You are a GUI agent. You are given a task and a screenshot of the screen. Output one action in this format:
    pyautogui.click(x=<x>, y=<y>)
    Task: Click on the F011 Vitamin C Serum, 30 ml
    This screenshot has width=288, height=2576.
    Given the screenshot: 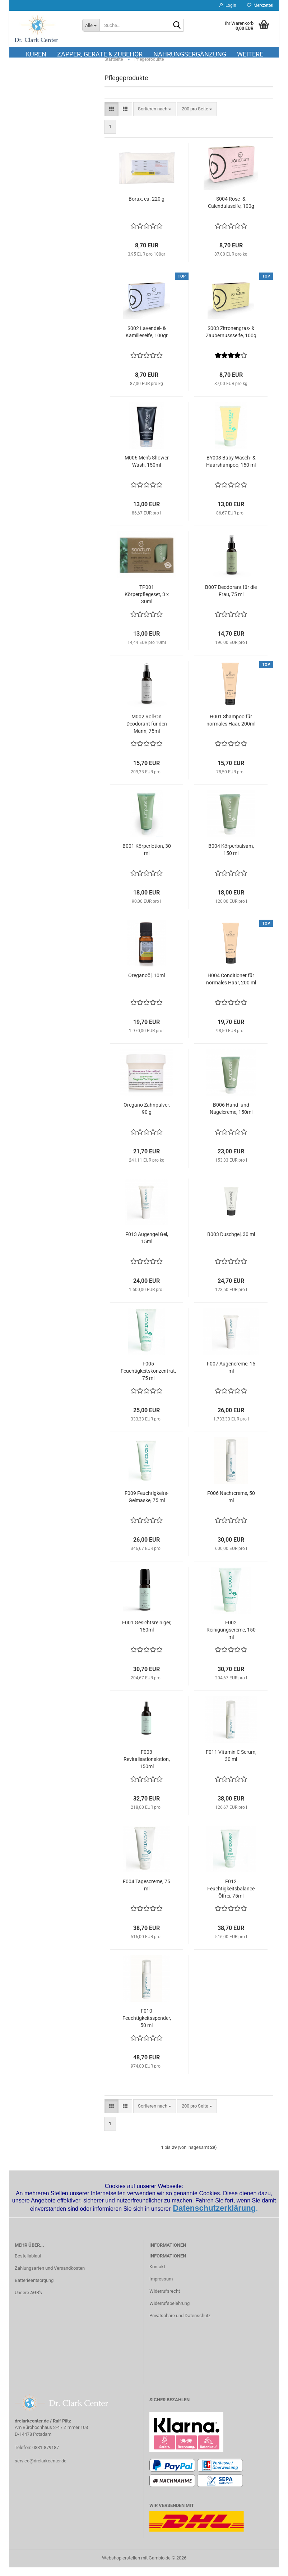 What is the action you would take?
    pyautogui.click(x=231, y=1764)
    